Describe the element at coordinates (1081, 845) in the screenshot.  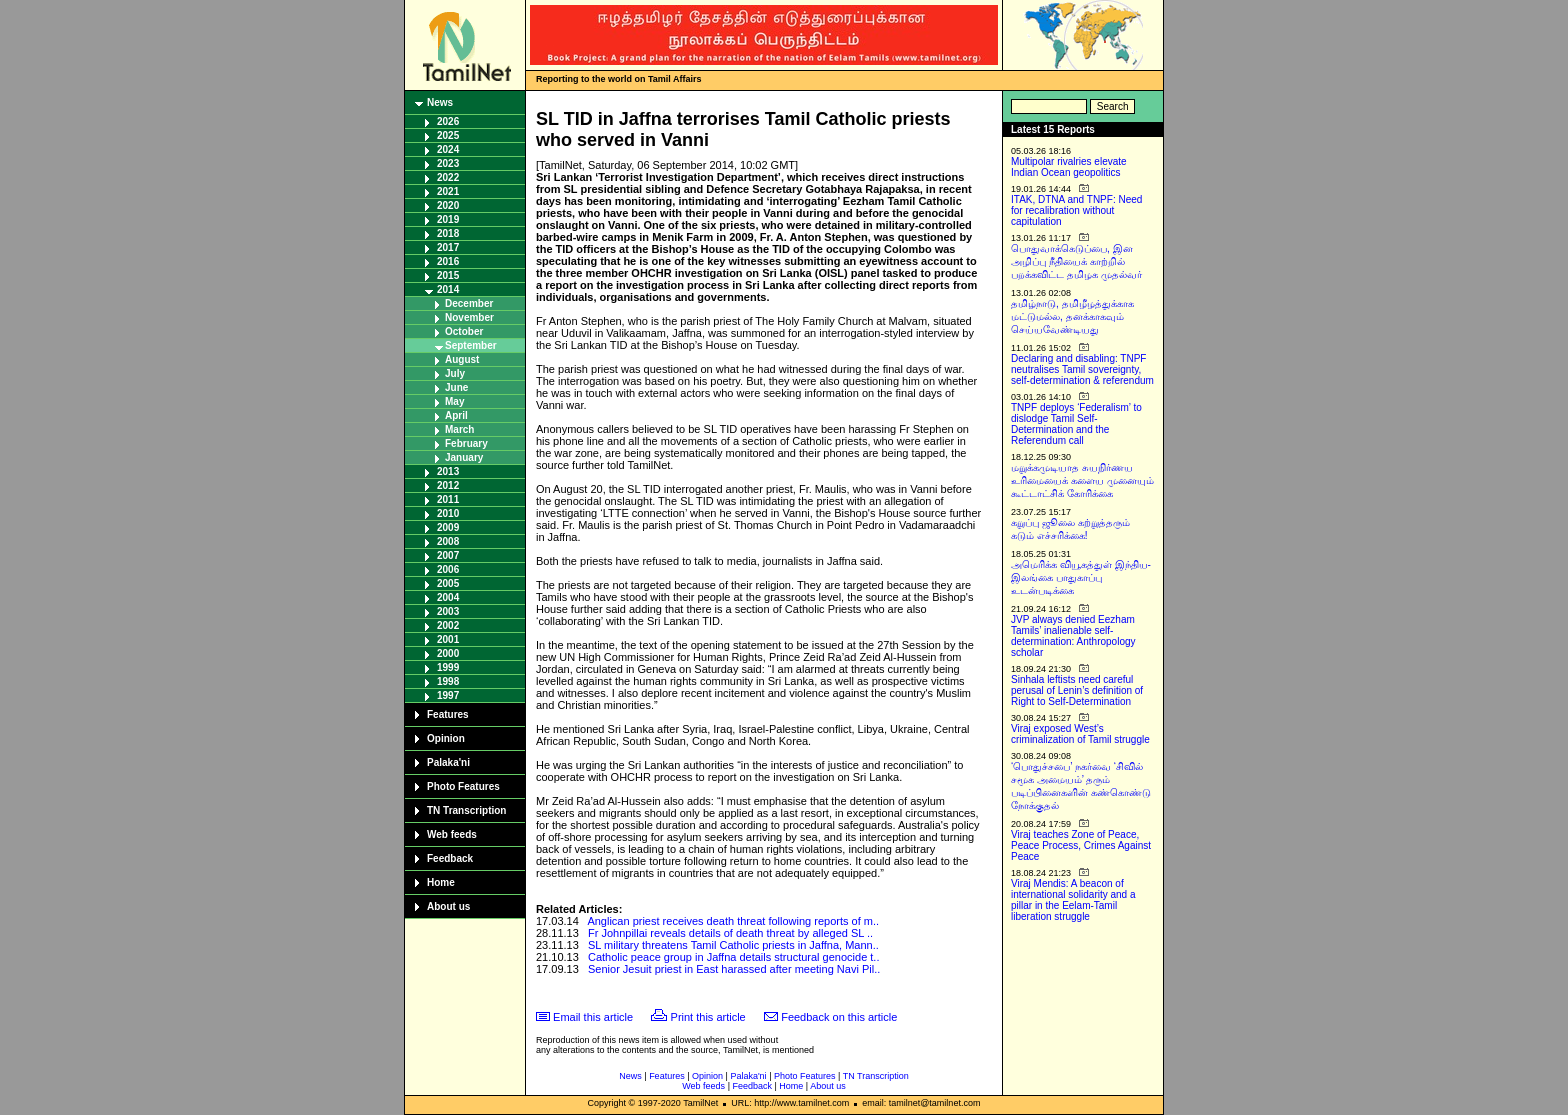
I see `Viraj teaches Zone of Peace, Peace Process, Crimes Against Peace` at that location.